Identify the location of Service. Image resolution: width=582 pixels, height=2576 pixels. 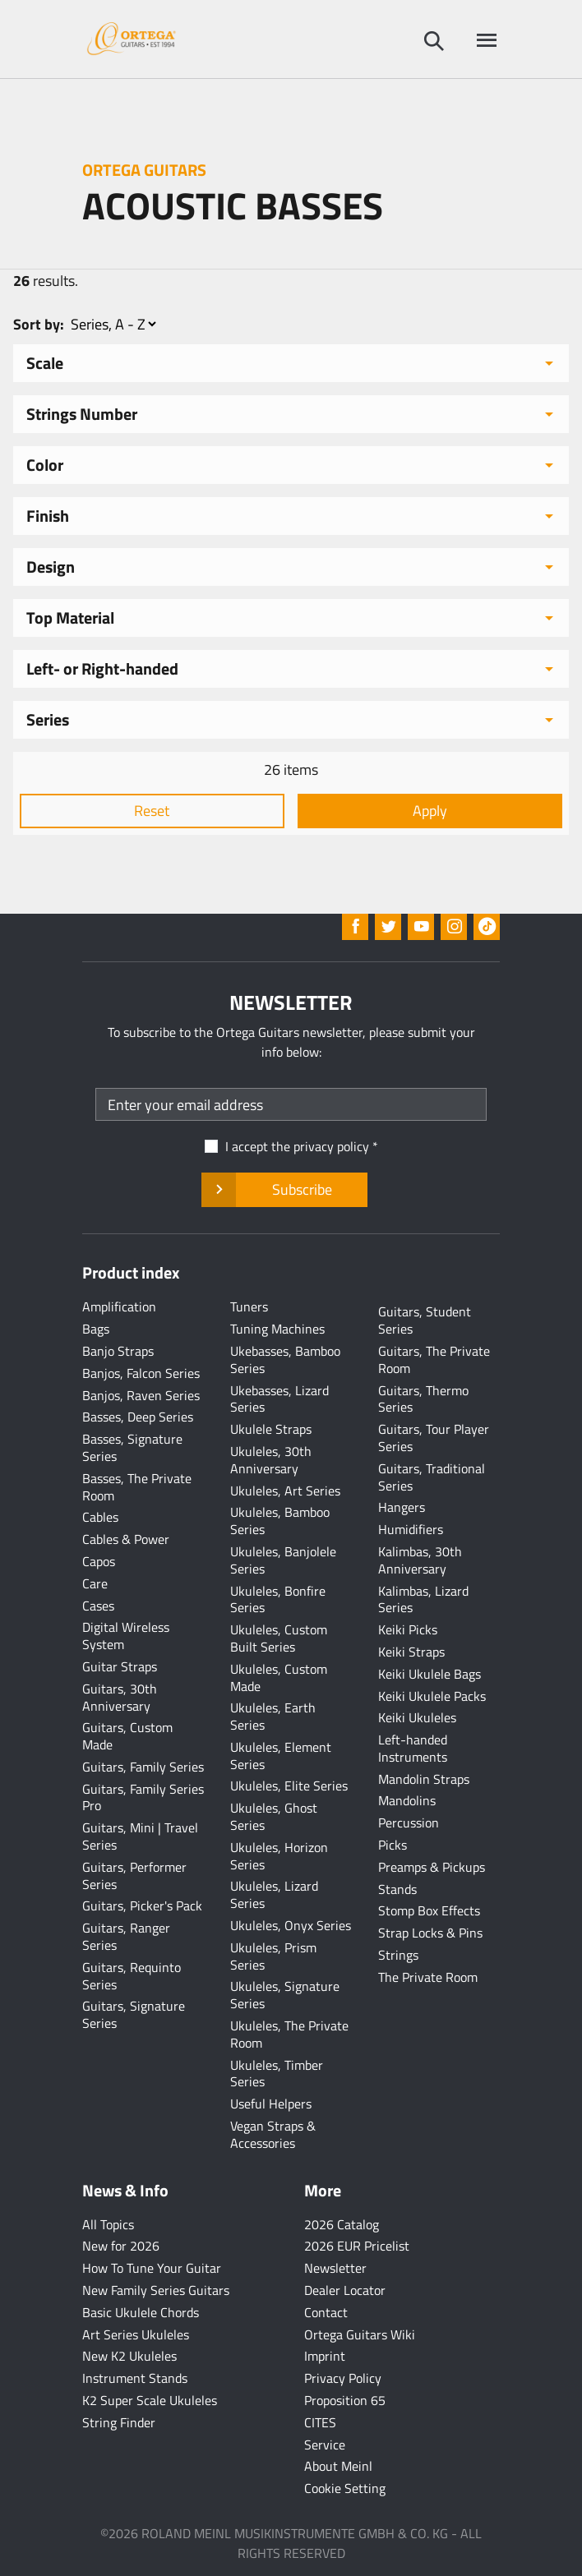
(324, 2444).